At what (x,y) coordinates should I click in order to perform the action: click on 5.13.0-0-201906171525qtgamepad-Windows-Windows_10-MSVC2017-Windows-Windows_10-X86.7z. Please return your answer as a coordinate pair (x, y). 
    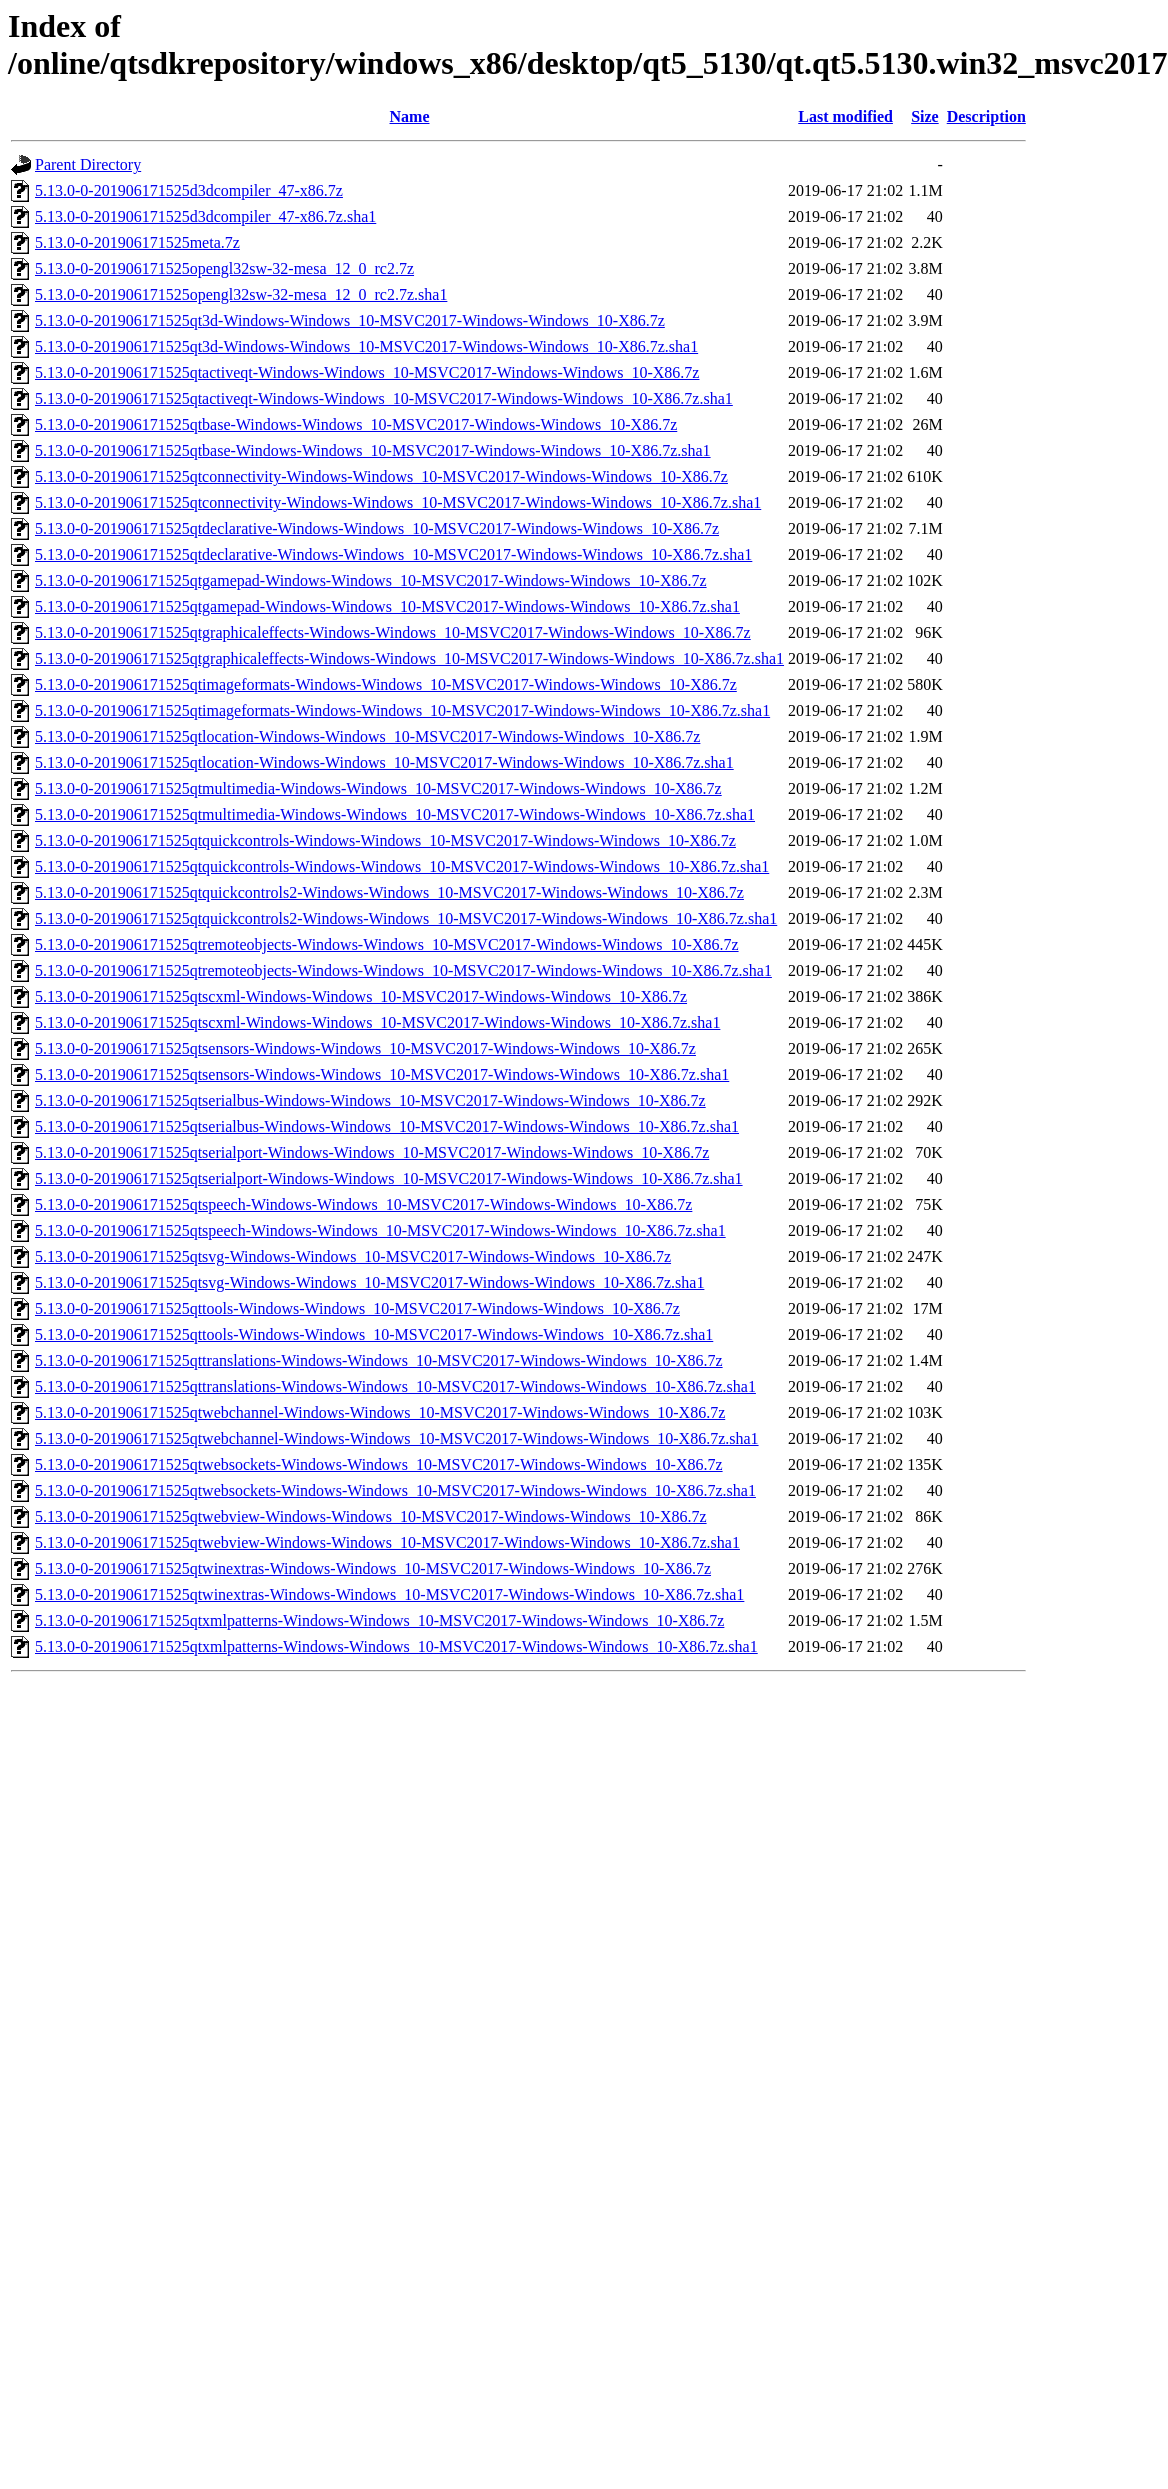
    Looking at the image, I should click on (371, 580).